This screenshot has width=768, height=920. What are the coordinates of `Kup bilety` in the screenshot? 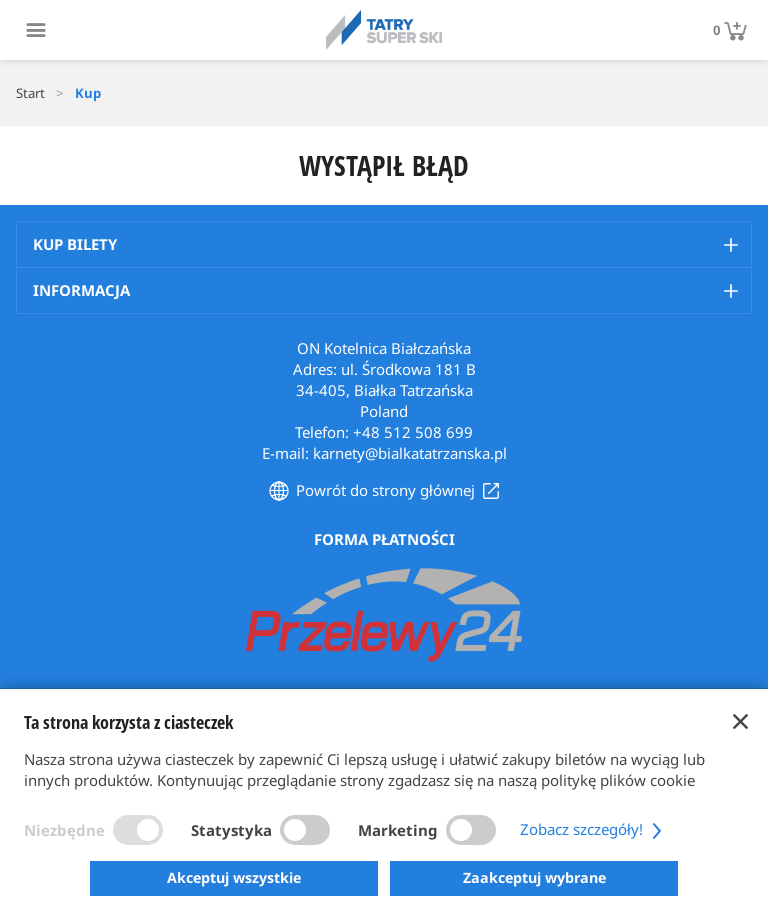 It's located at (75, 244).